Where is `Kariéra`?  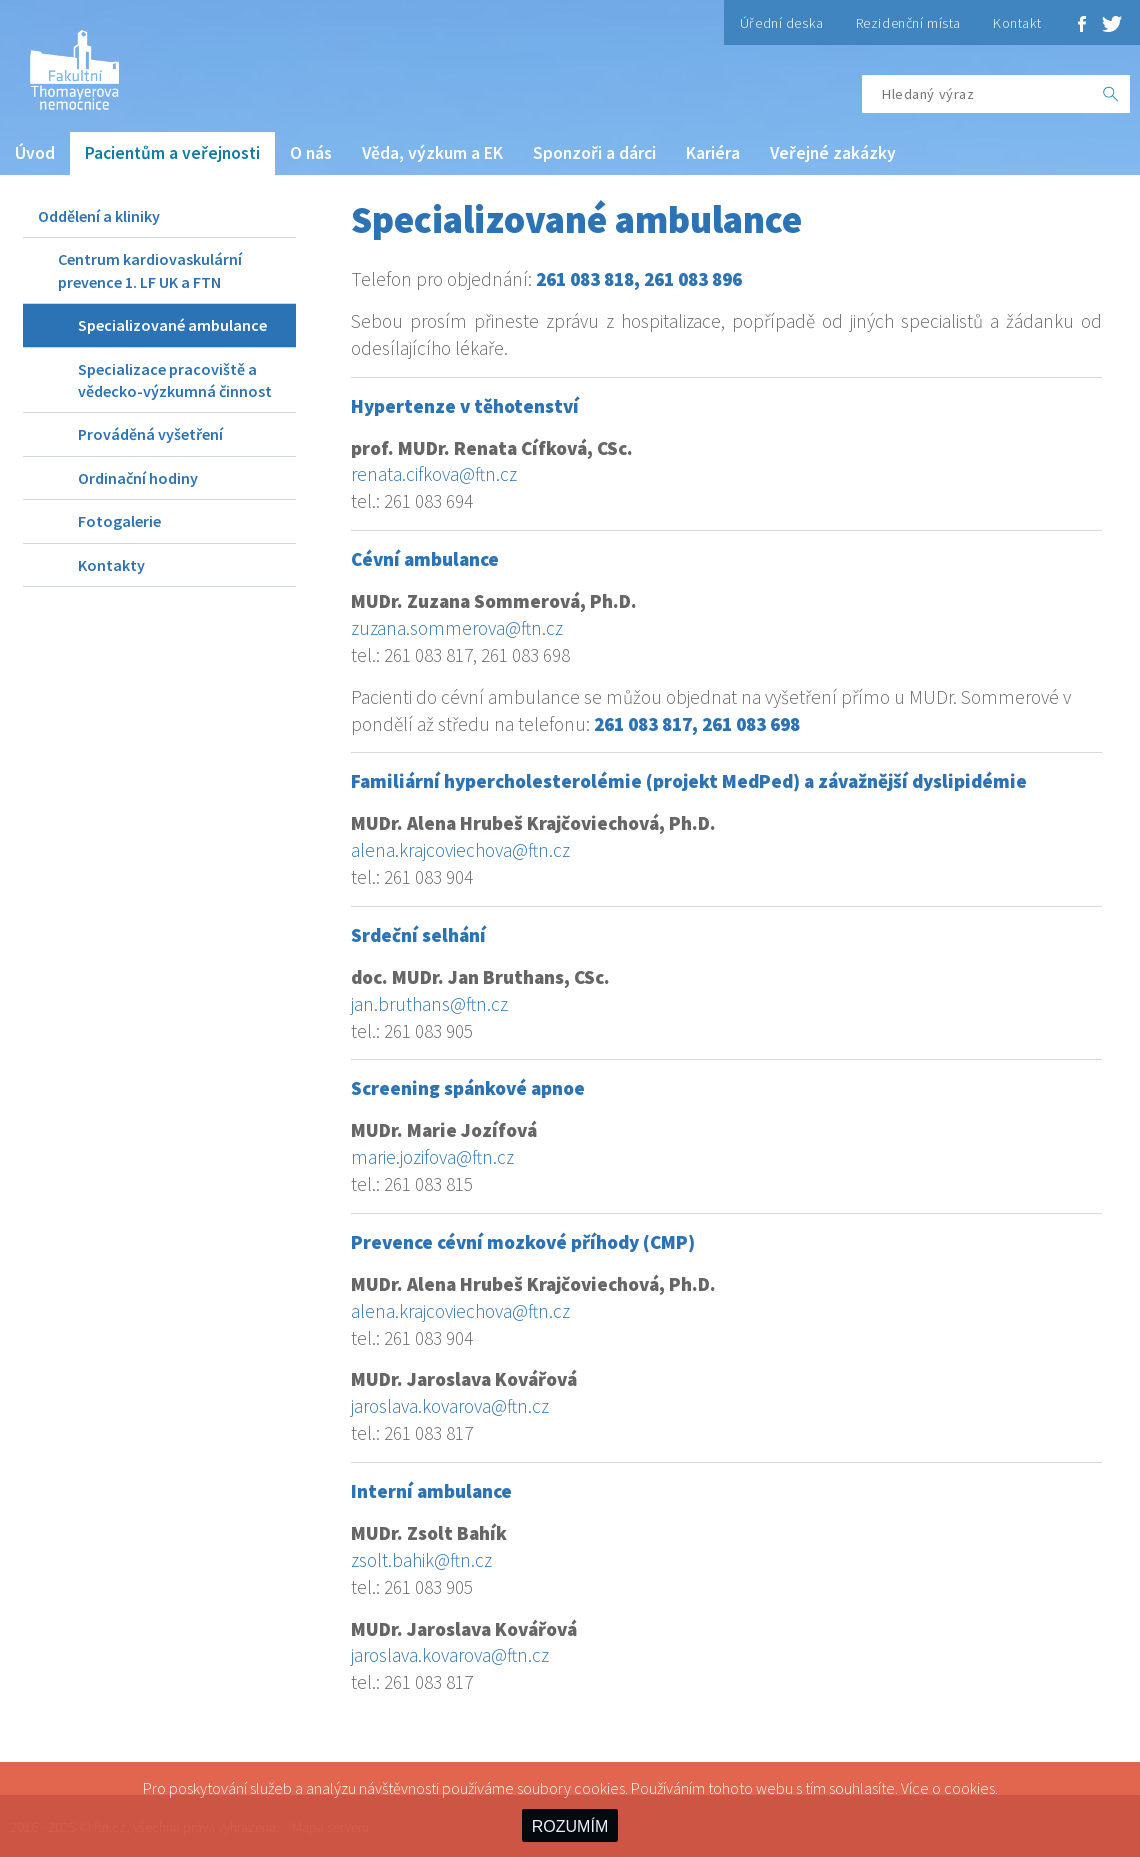 Kariéra is located at coordinates (713, 153).